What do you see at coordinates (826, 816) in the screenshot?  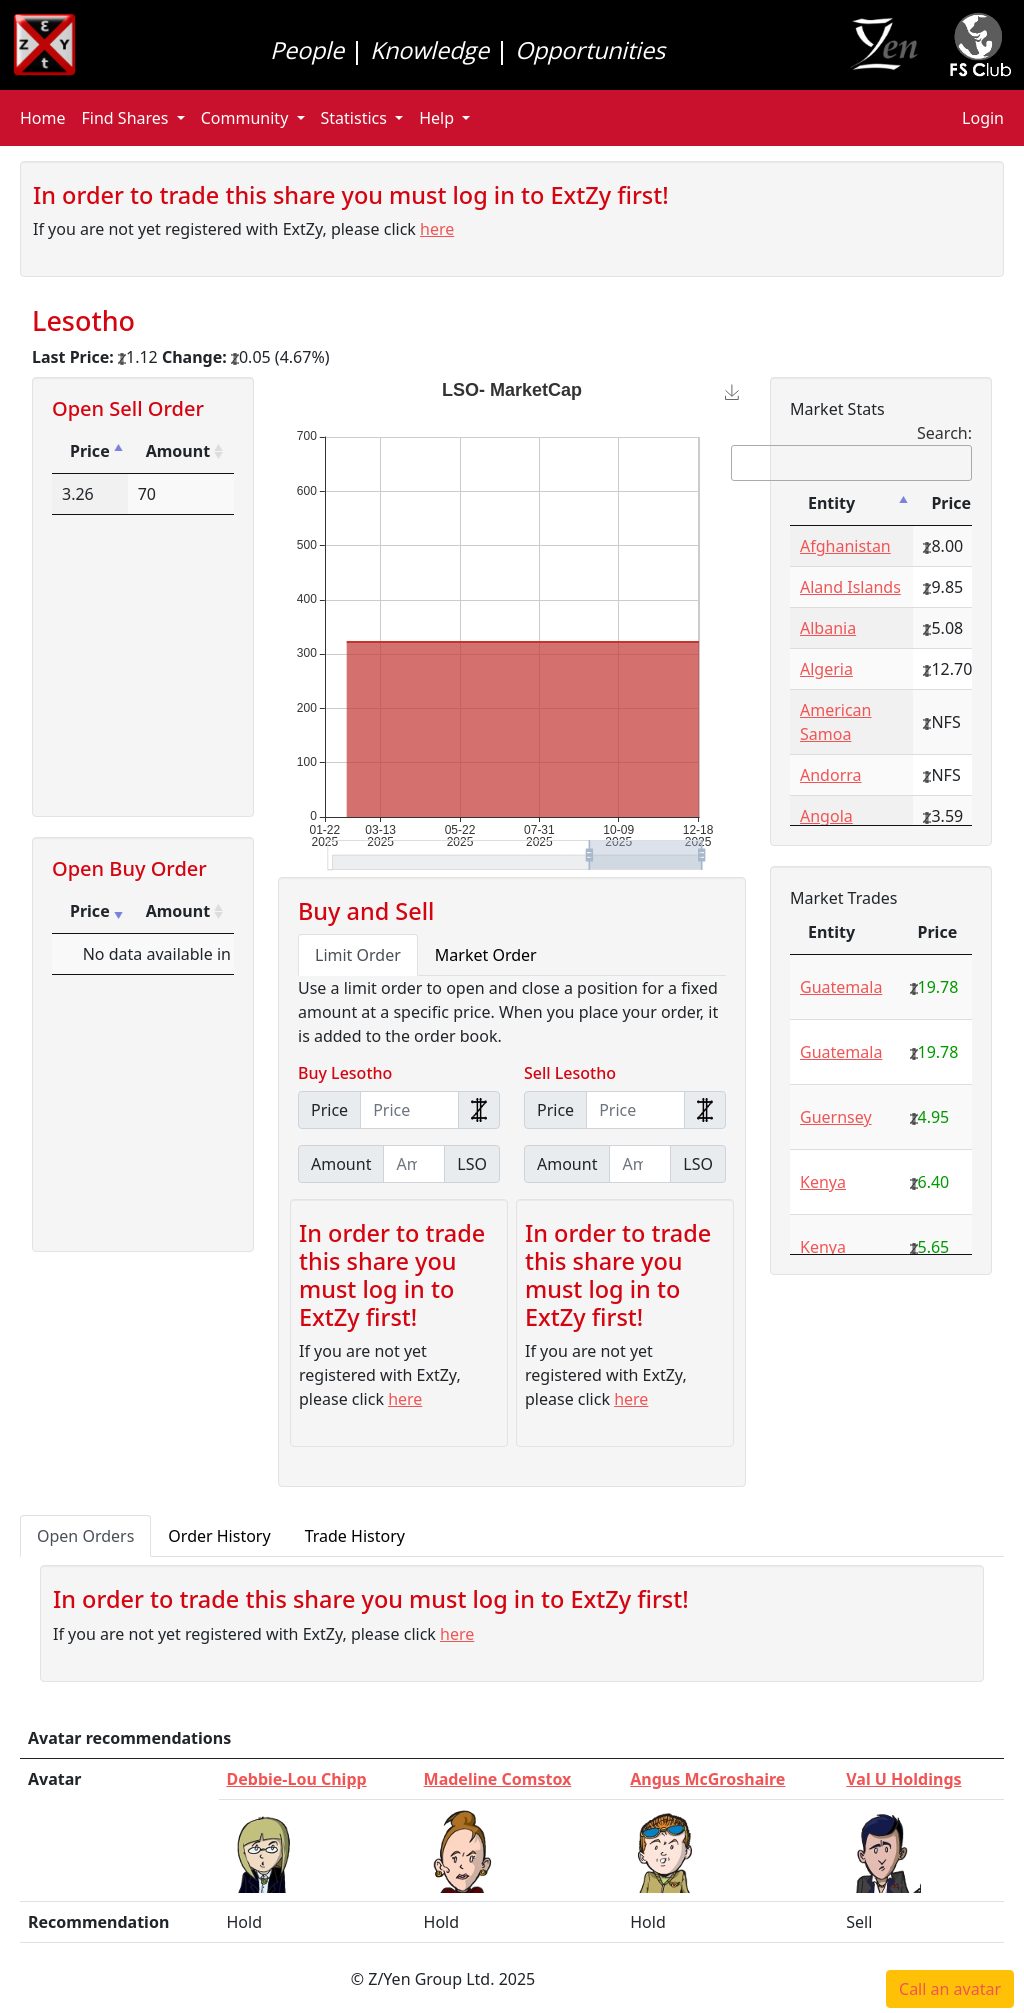 I see `Angola` at bounding box center [826, 816].